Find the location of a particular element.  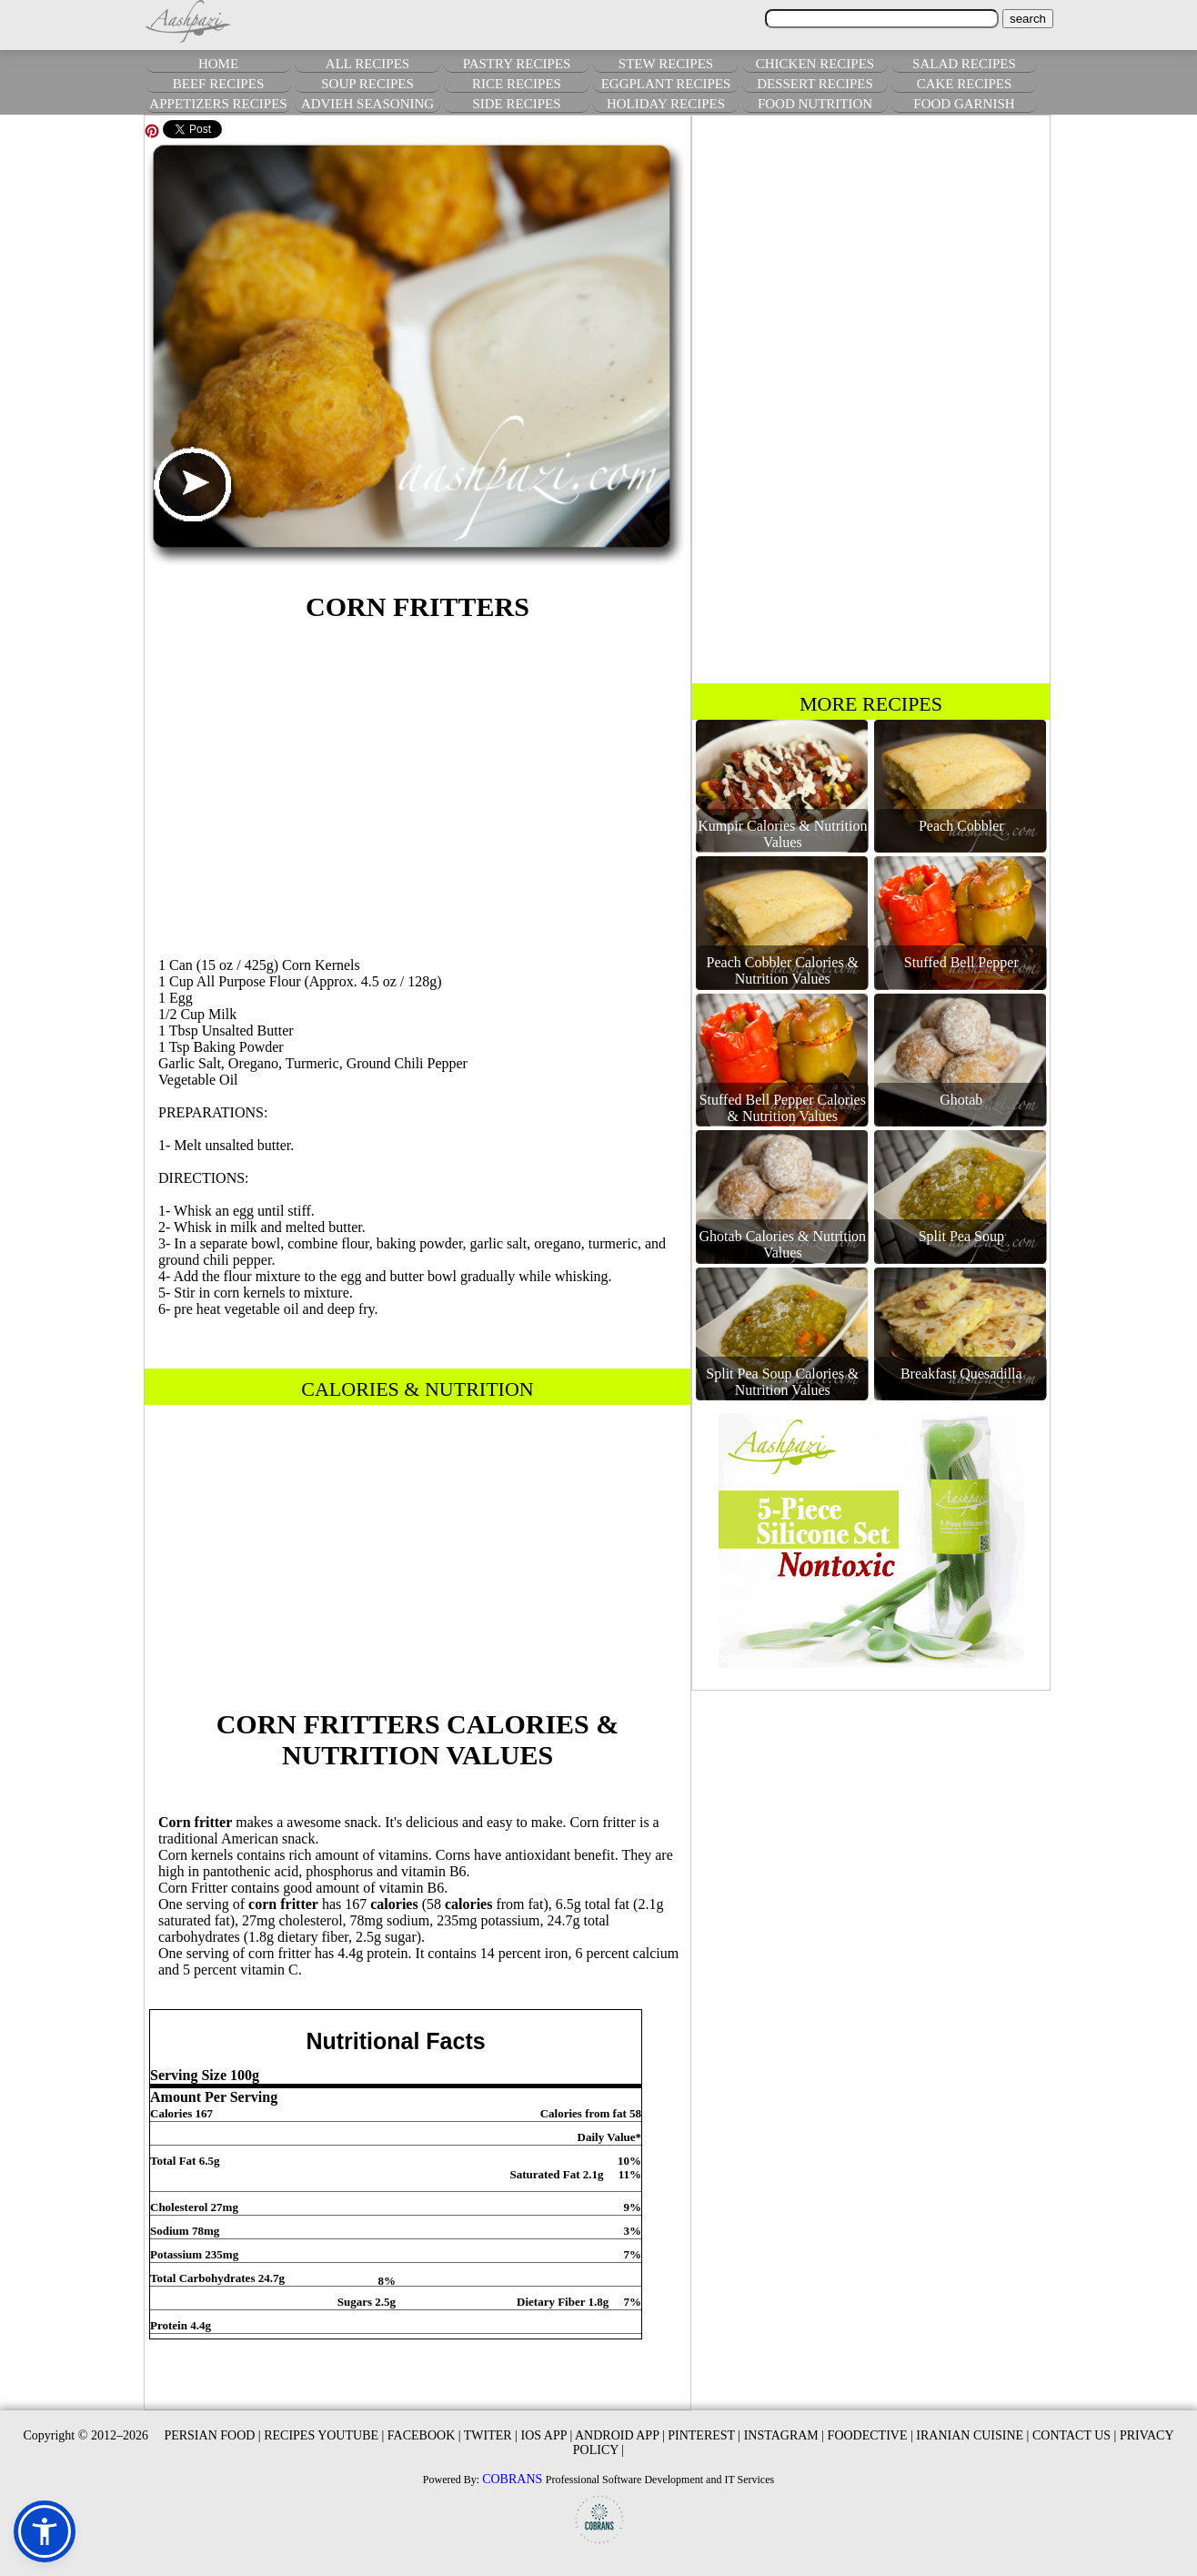

SIDE RECIPES is located at coordinates (516, 103).